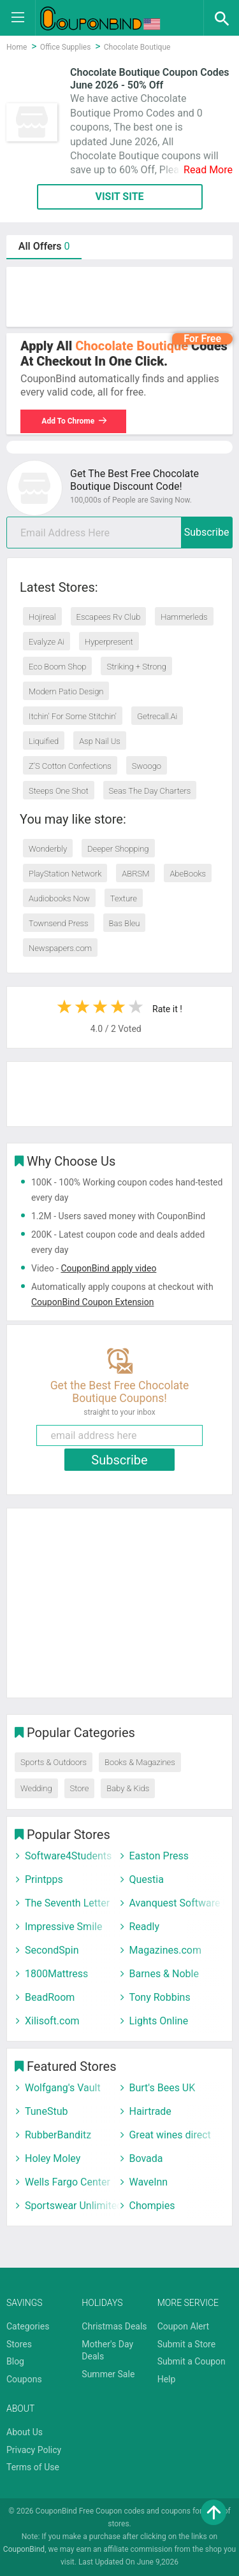  What do you see at coordinates (33, 2450) in the screenshot?
I see `Privacy Policy` at bounding box center [33, 2450].